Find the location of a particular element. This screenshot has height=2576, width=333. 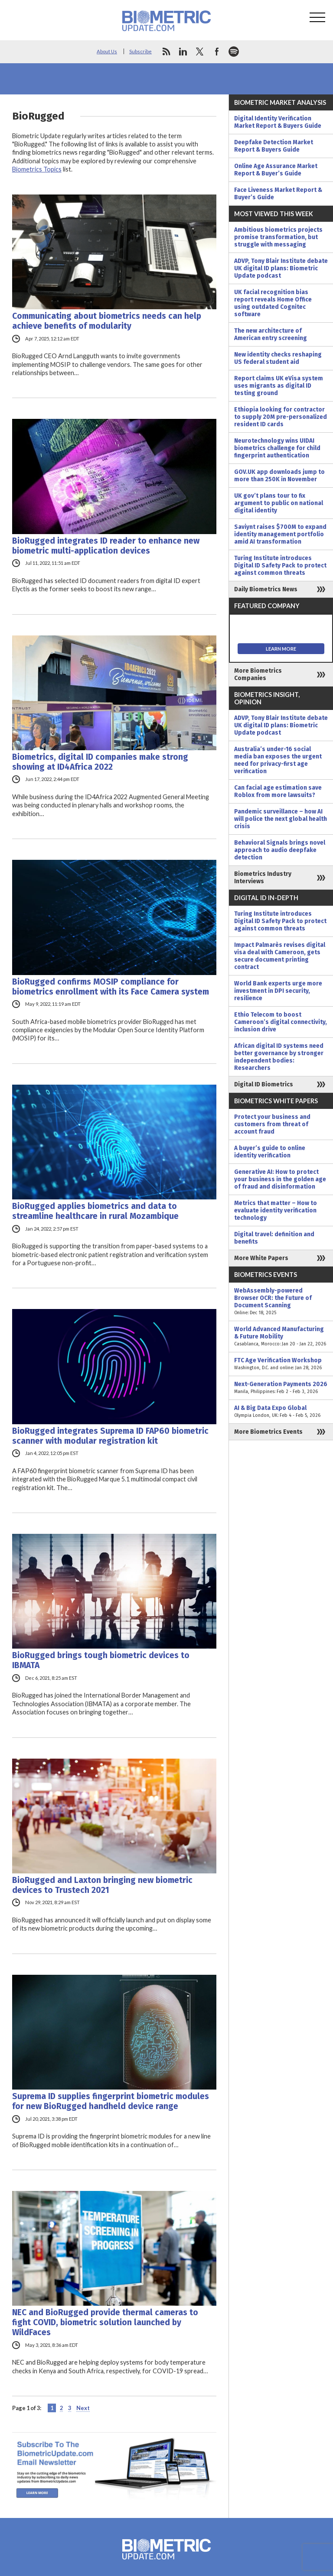

AI & Big Data Expo Global is located at coordinates (281, 1411).